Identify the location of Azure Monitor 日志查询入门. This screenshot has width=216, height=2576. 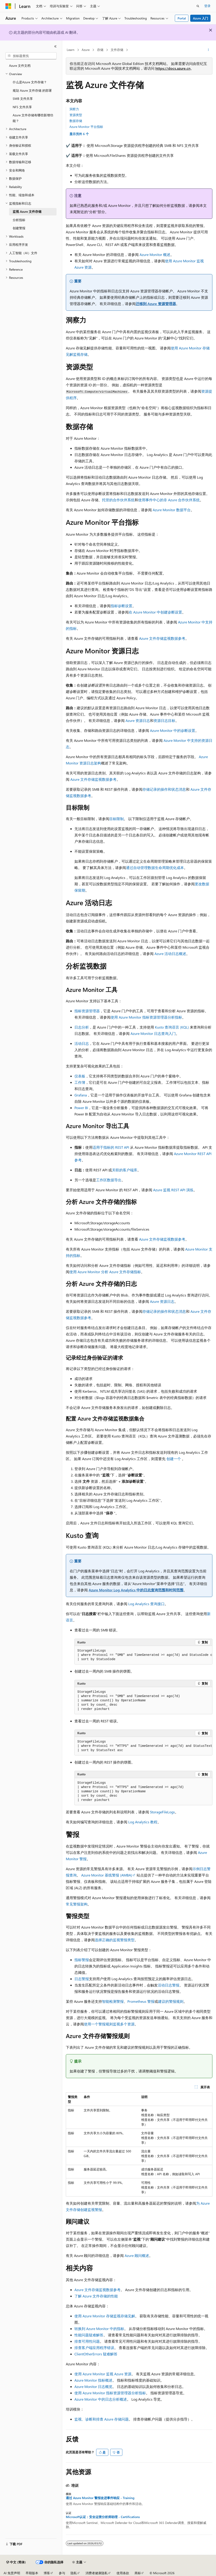
(153, 1033).